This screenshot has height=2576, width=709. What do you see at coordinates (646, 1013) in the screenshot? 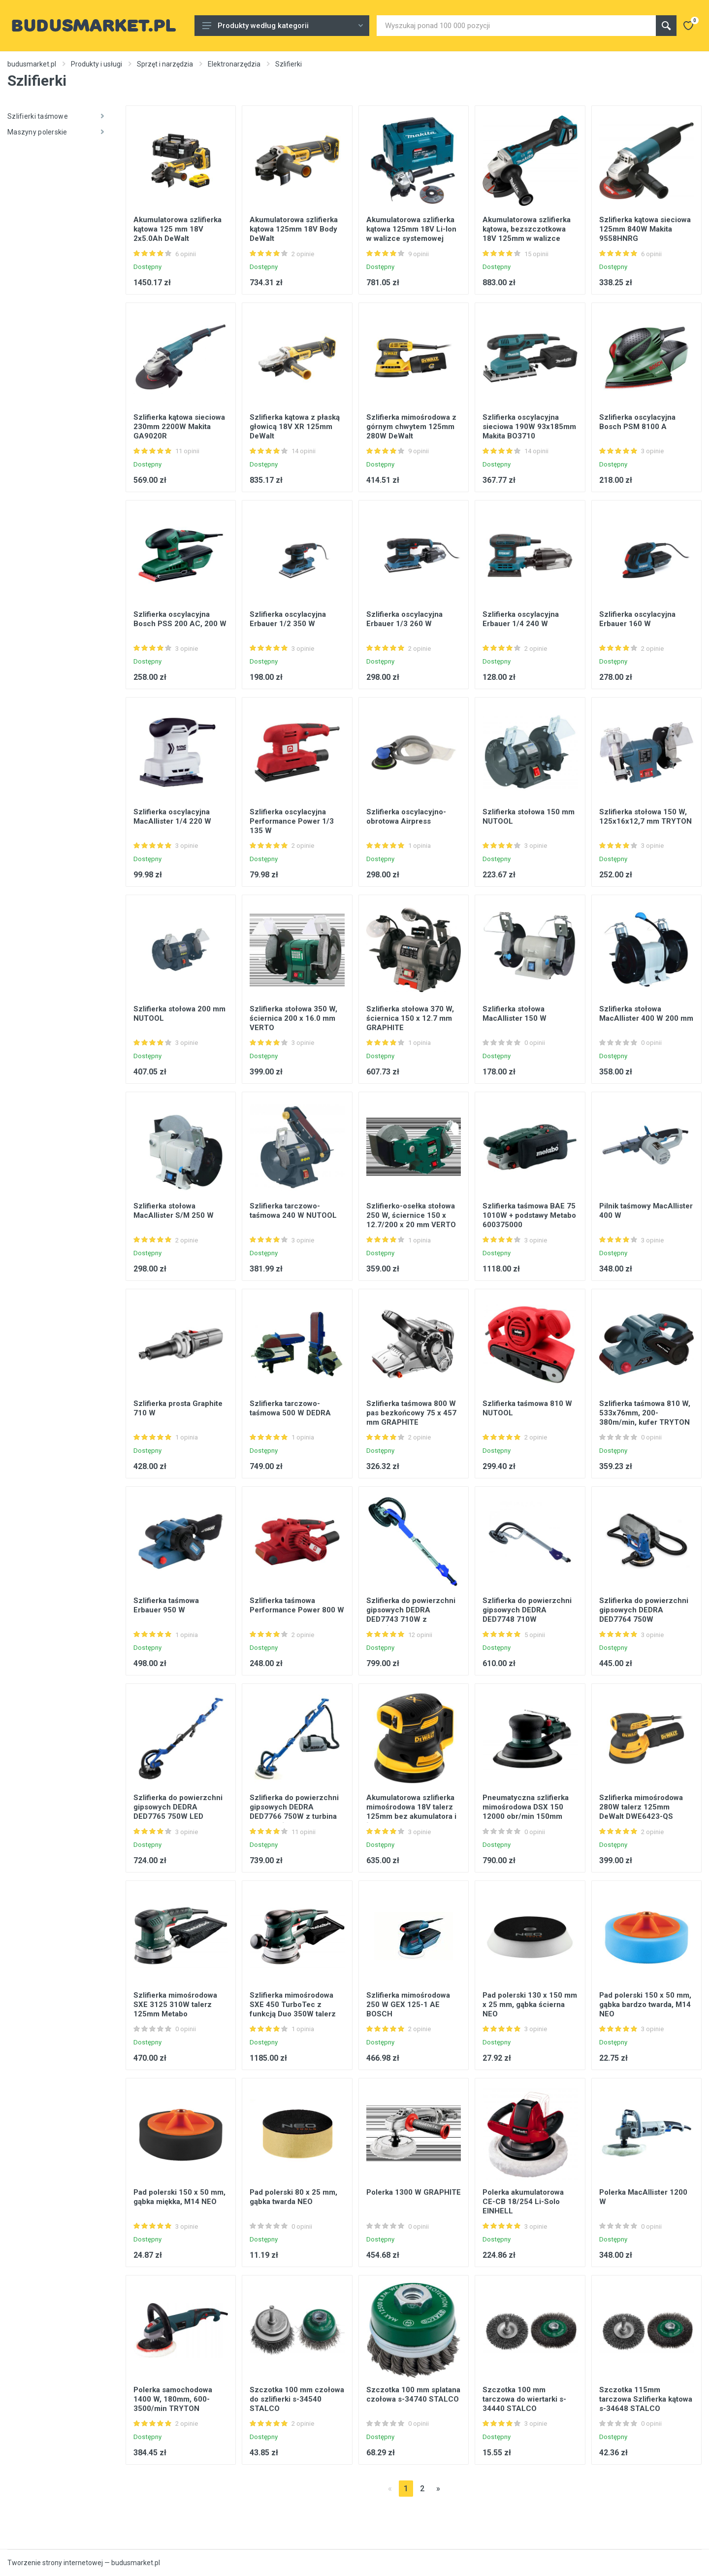
I see `Szlifierka stołowa MacAllister 400 W 200 mm` at bounding box center [646, 1013].